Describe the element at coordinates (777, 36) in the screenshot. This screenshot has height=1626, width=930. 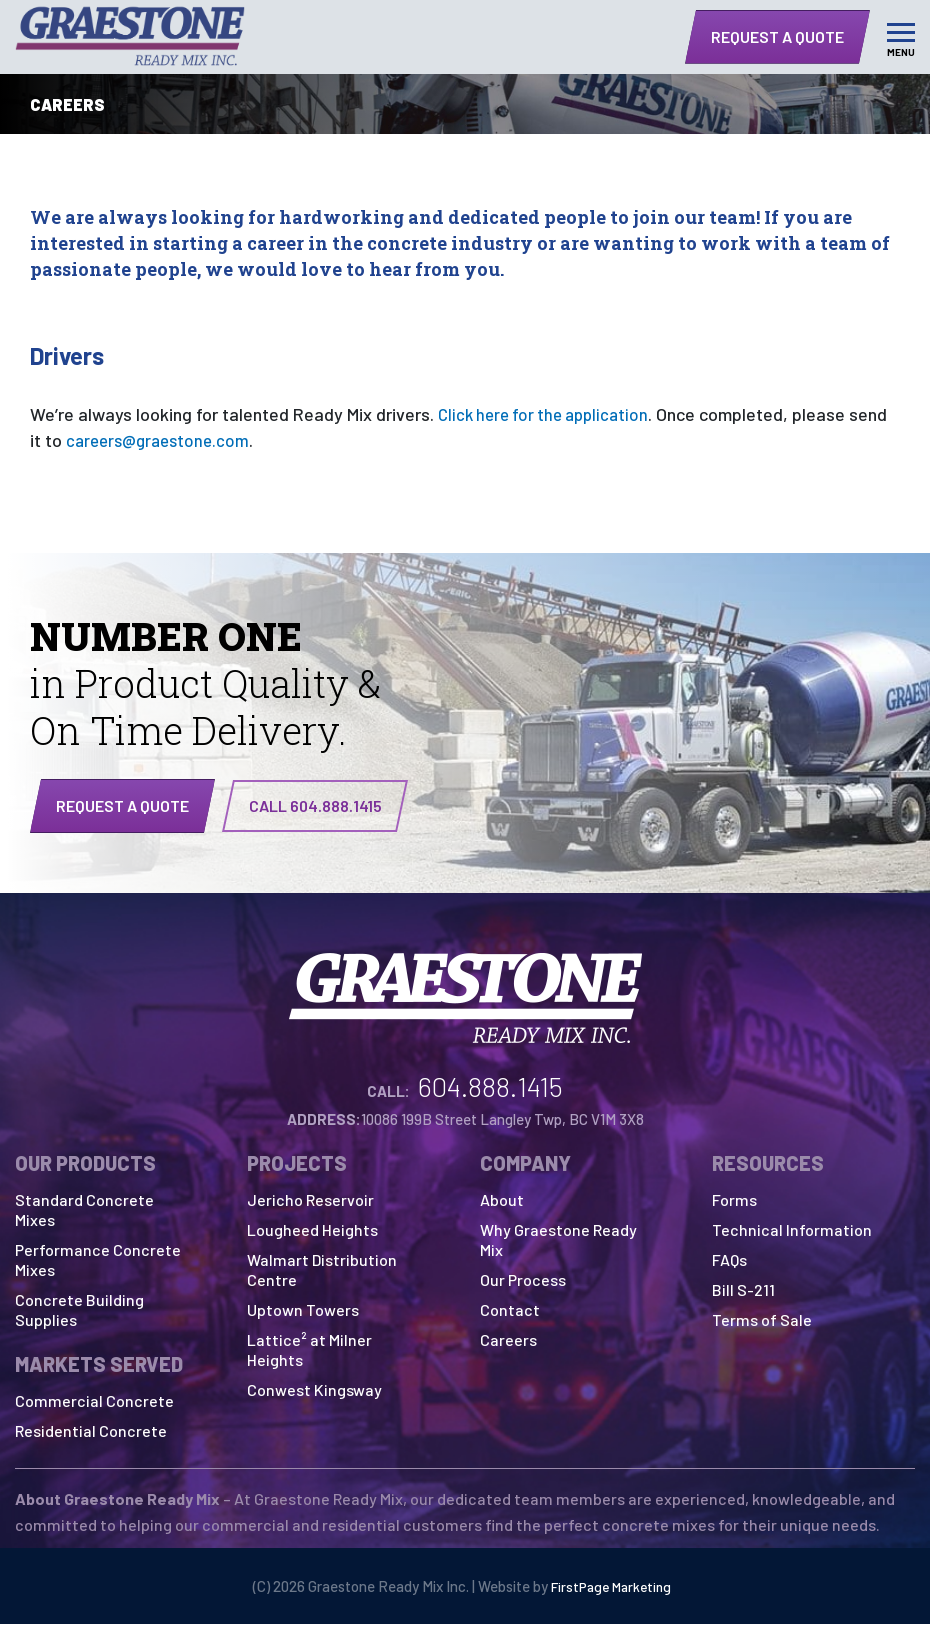
I see `Request a Quote` at that location.